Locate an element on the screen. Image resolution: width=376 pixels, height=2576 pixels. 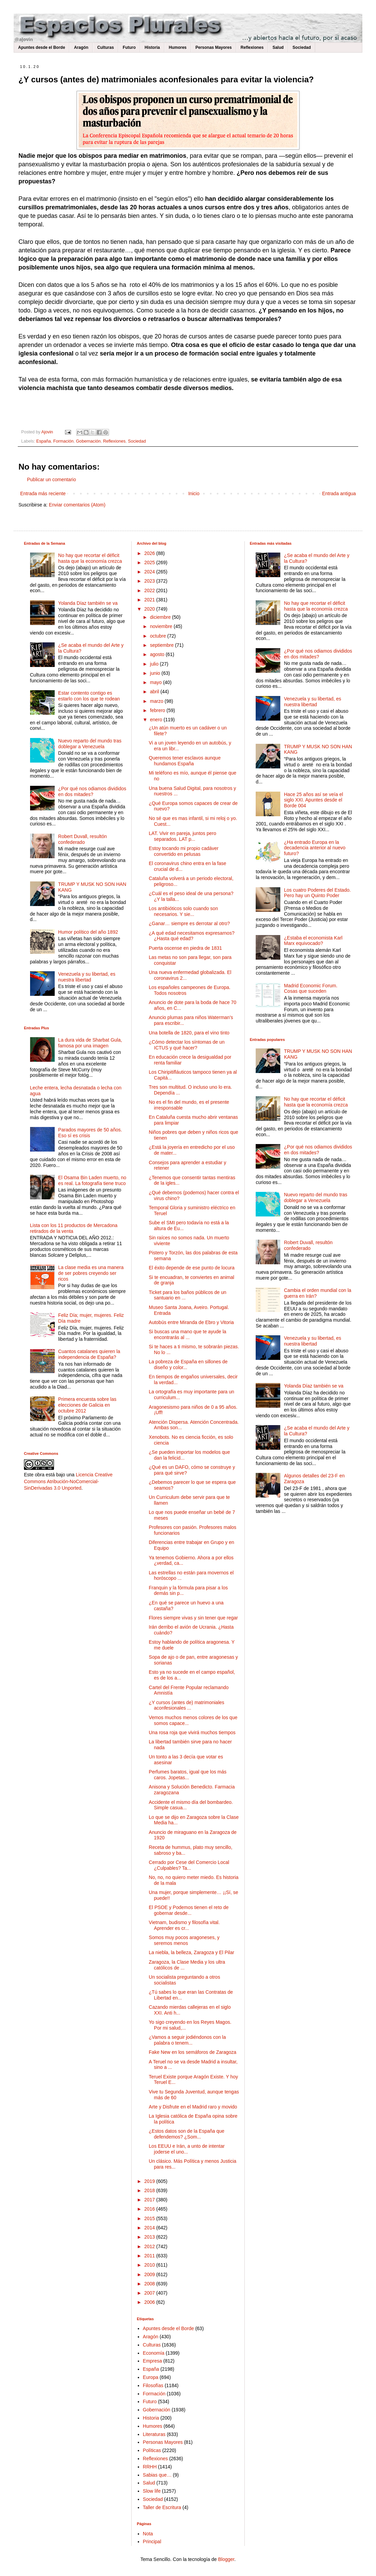
Filosofías is located at coordinates (153, 2385).